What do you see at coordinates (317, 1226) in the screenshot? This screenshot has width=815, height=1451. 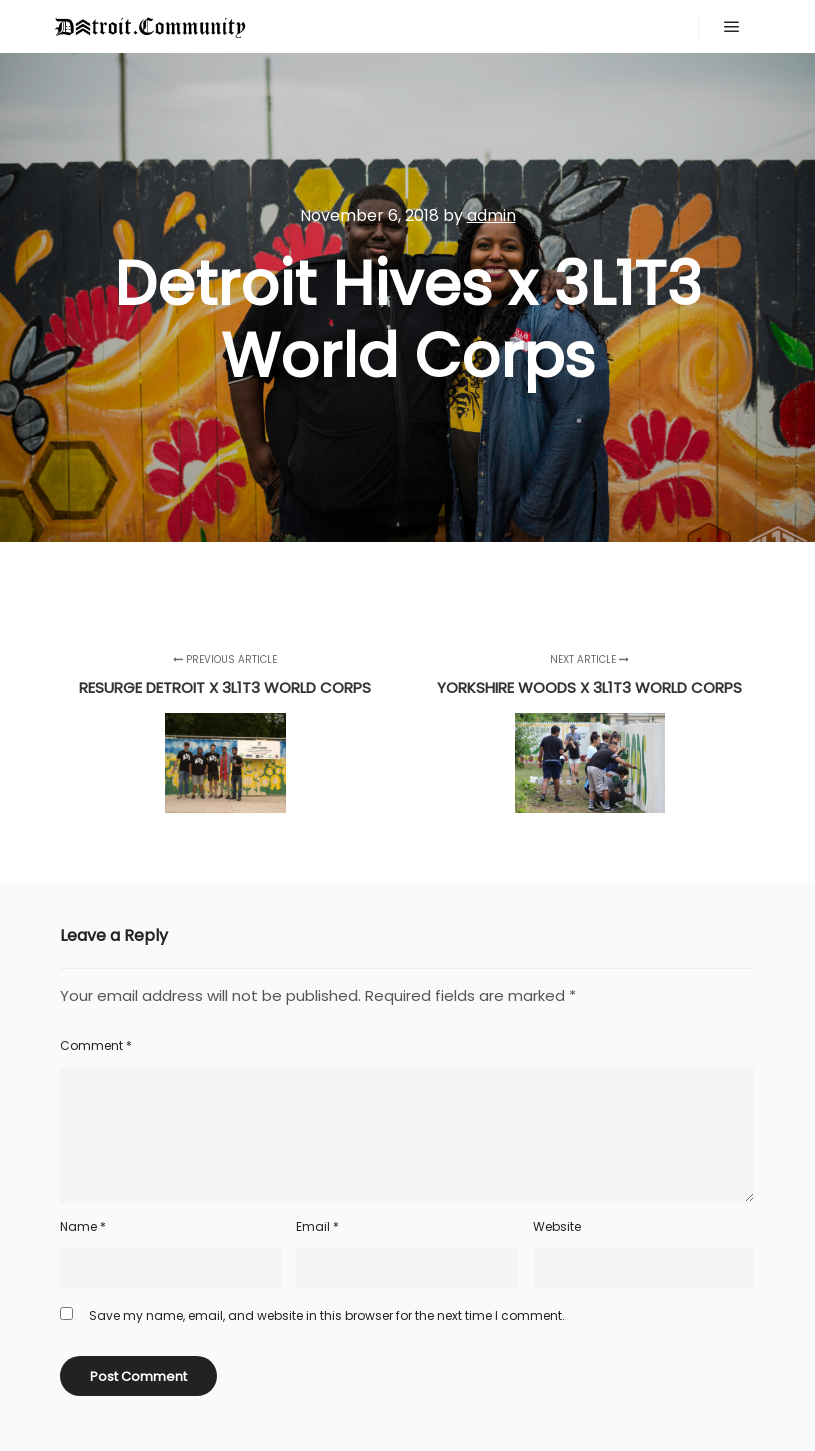 I see `Email` at bounding box center [317, 1226].